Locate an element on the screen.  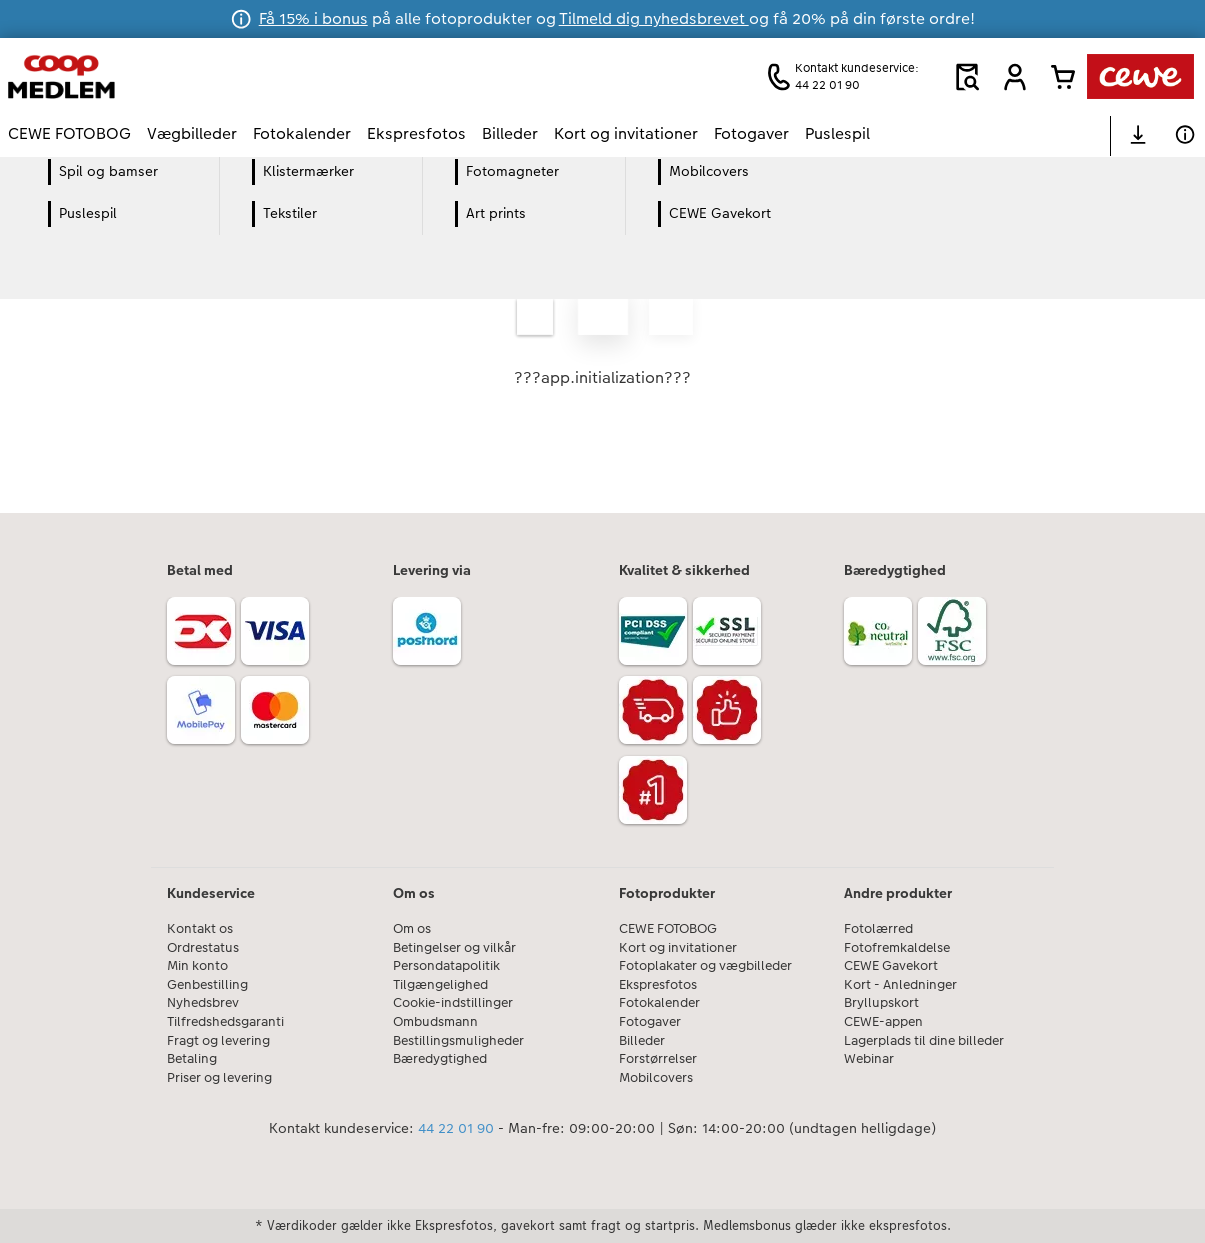
Fotolærred is located at coordinates (878, 929).